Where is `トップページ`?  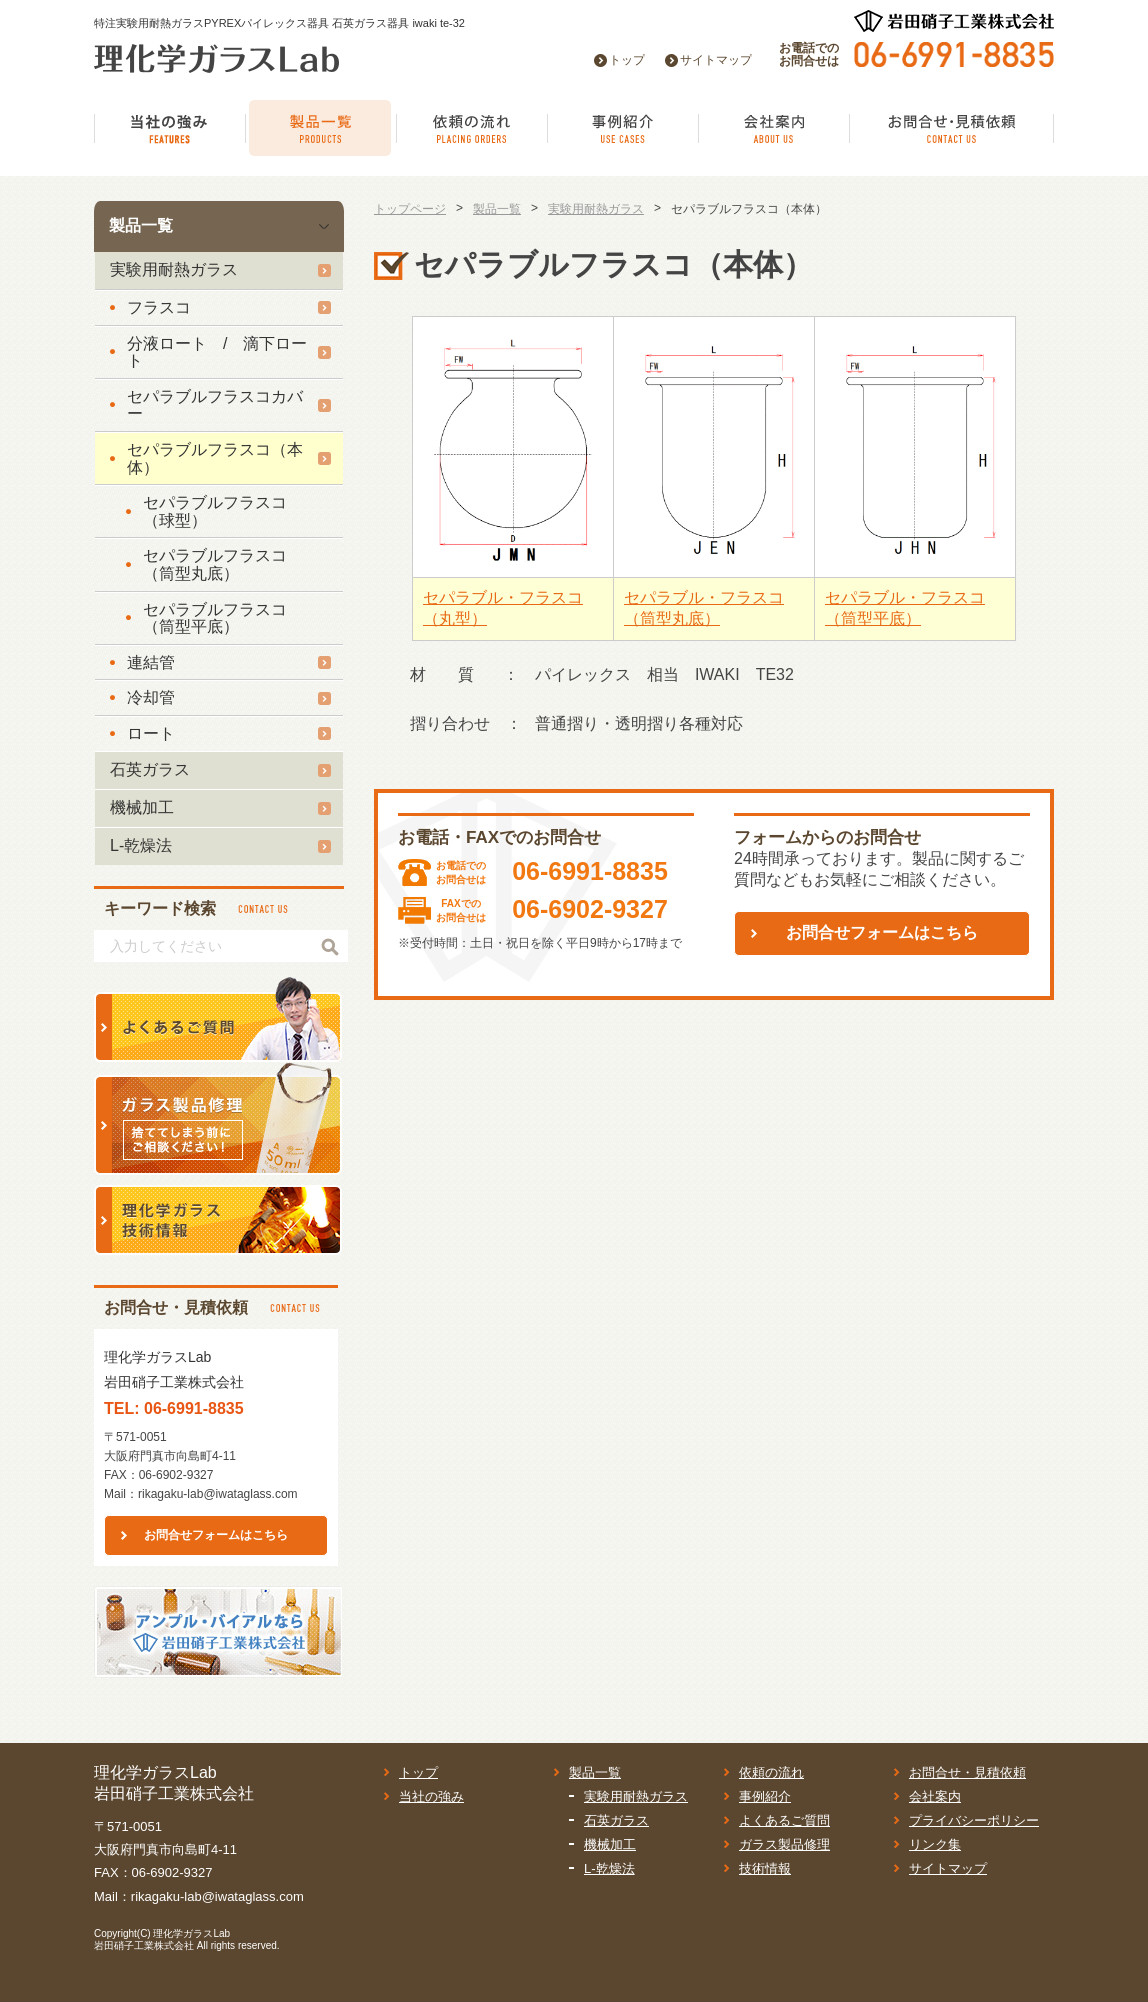 トップページ is located at coordinates (410, 209).